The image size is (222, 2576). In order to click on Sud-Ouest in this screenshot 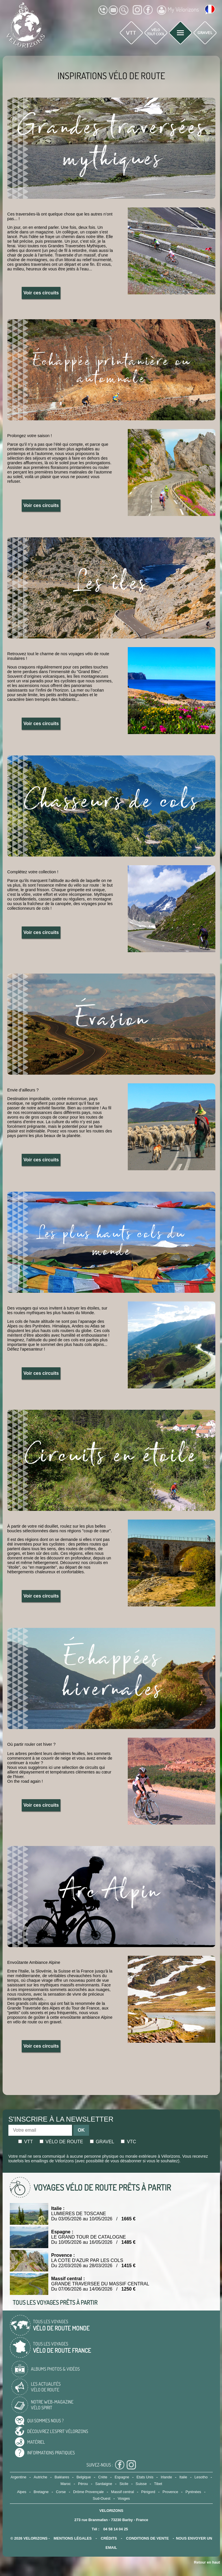, I will do `click(101, 2498)`.